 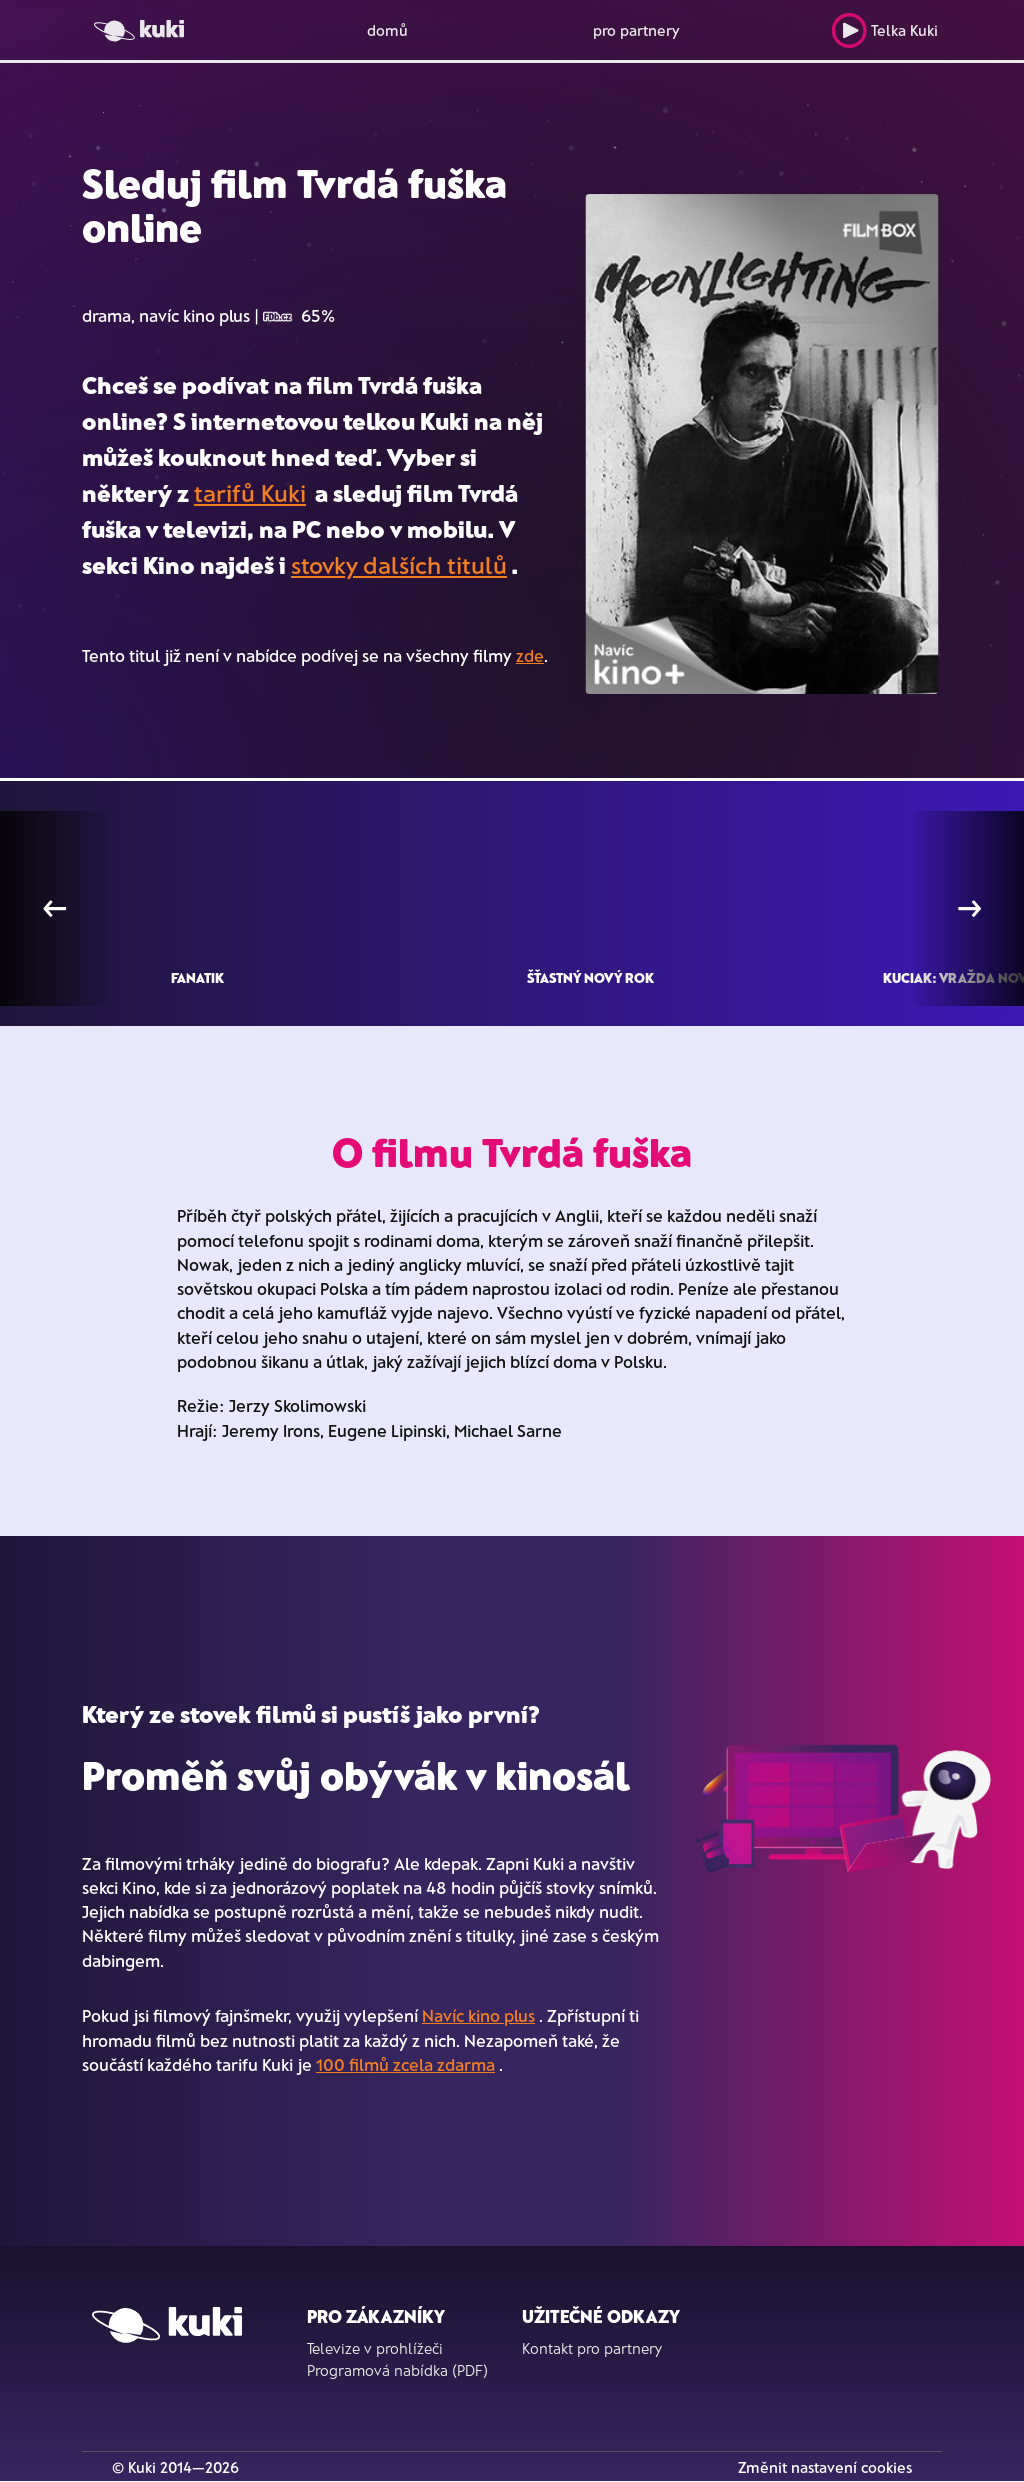 I want to click on Televize v prohlížeči, so click(x=375, y=2348).